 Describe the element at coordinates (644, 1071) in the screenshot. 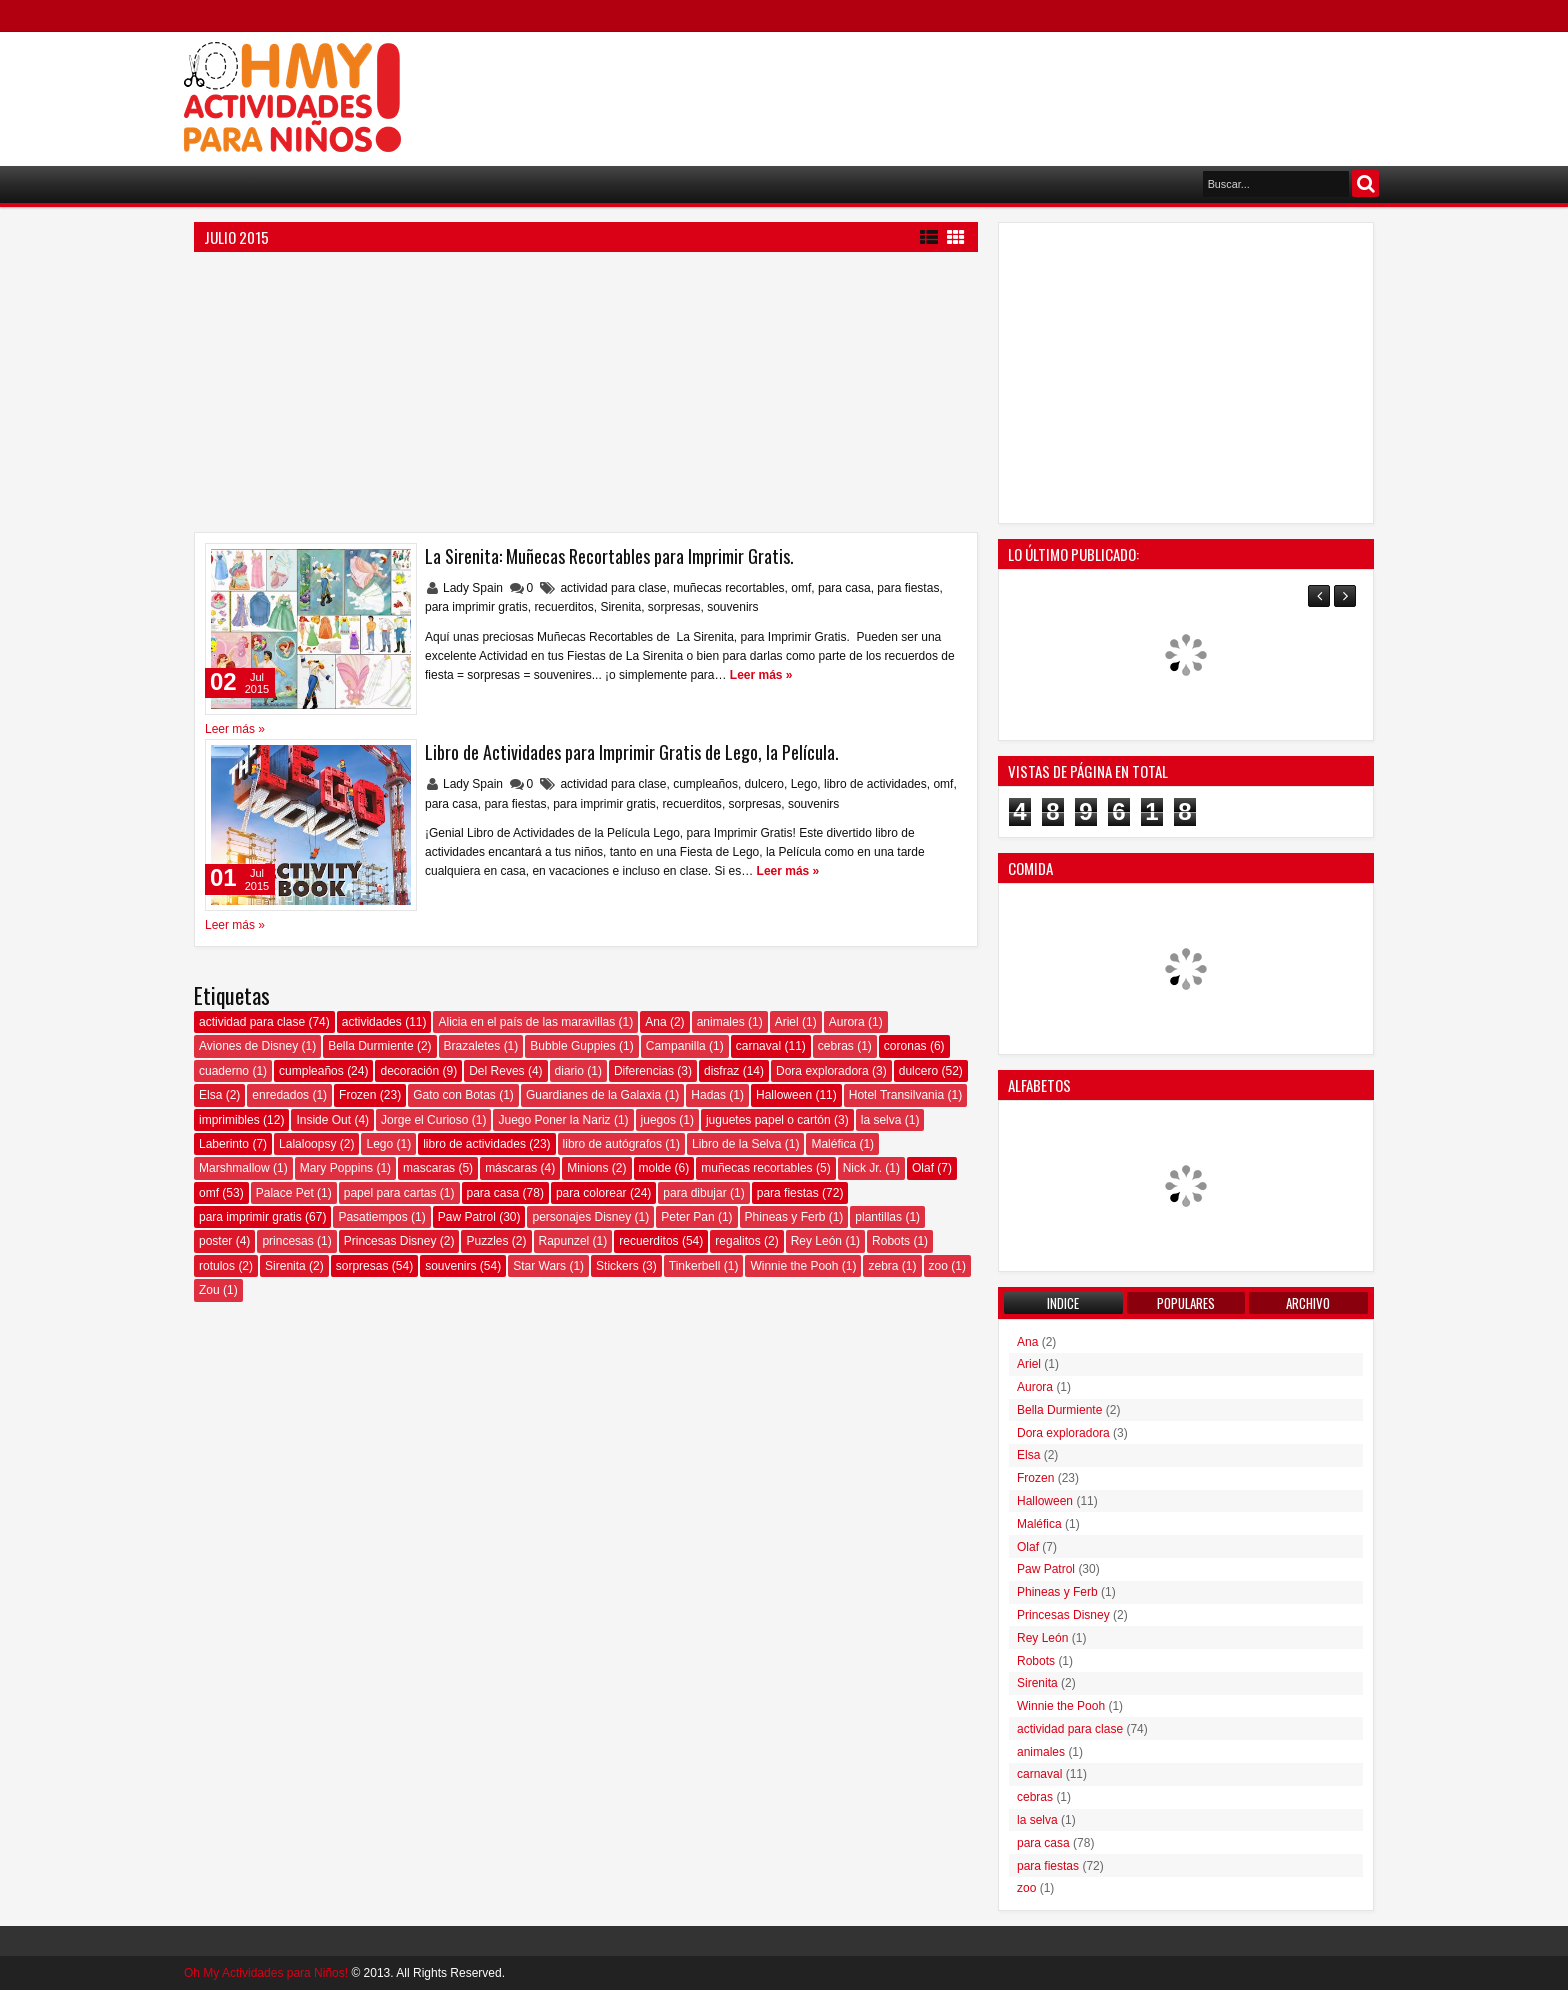

I see `Diferencias` at that location.